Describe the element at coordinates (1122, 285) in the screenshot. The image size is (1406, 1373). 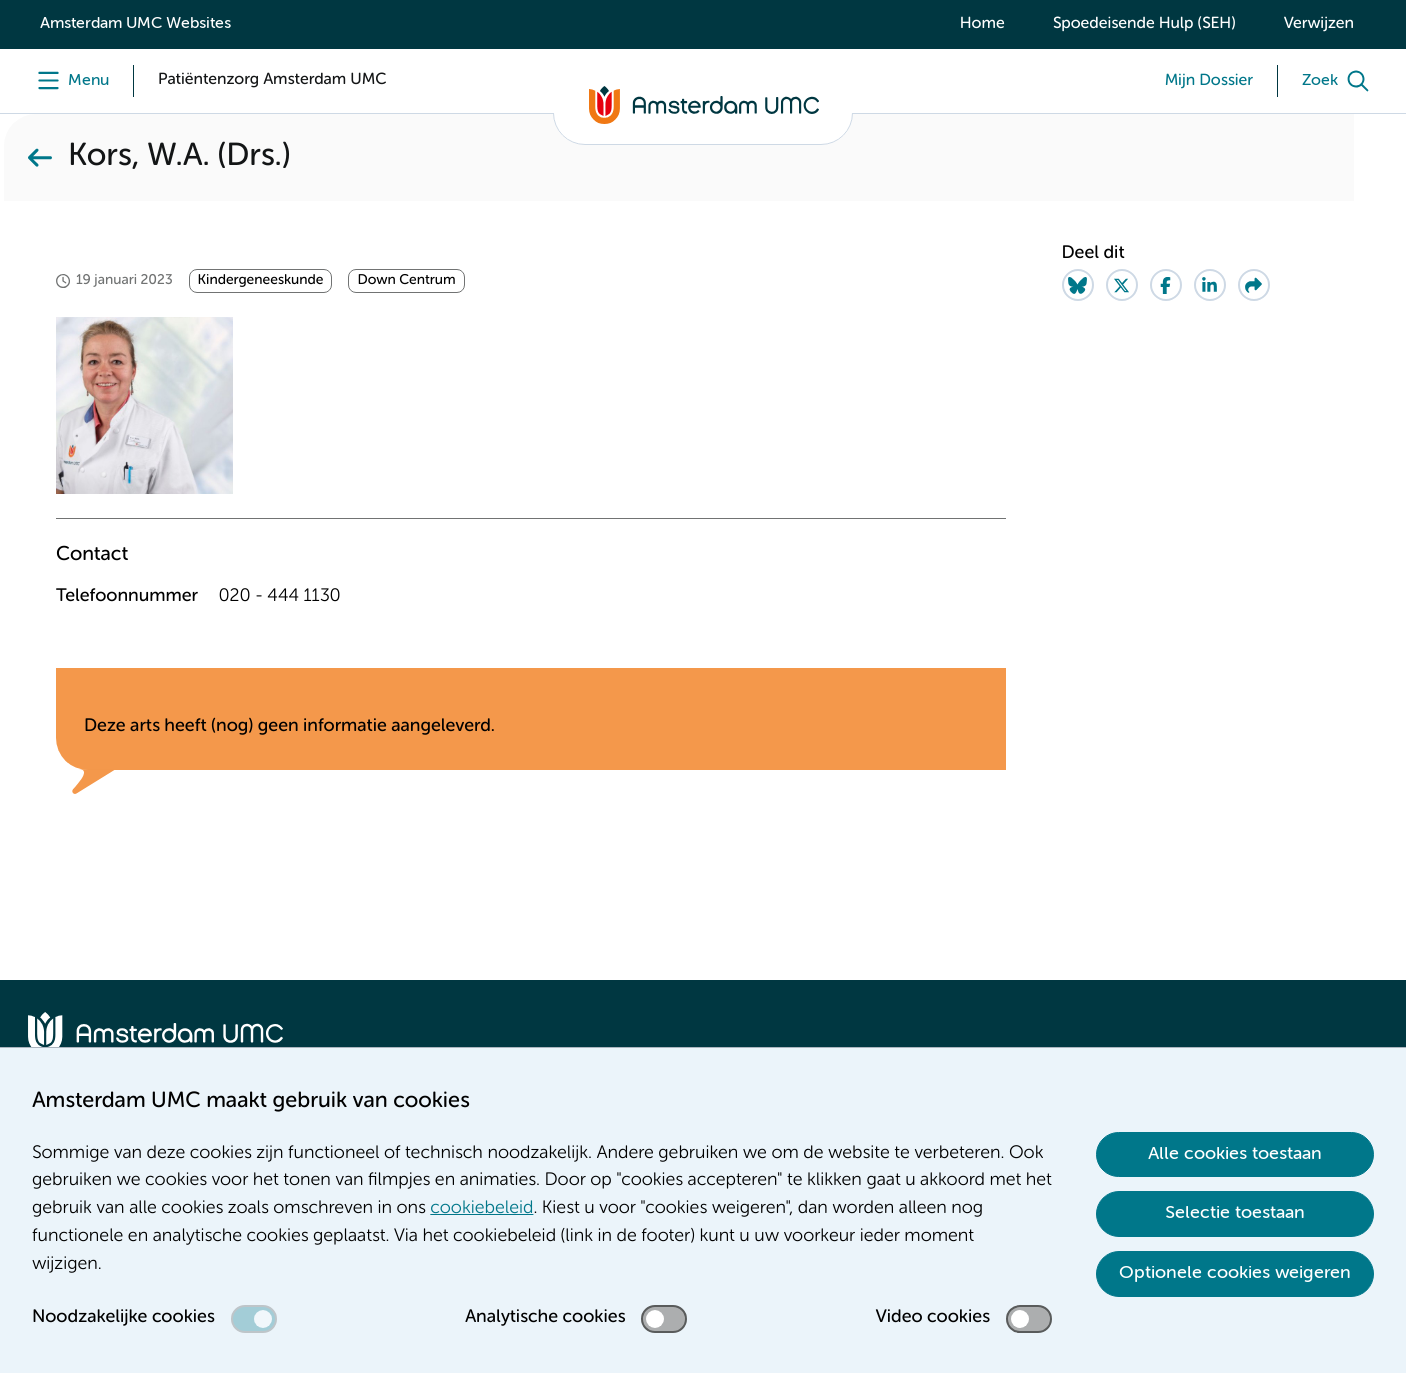
I see `[Share on Twitter]` at that location.